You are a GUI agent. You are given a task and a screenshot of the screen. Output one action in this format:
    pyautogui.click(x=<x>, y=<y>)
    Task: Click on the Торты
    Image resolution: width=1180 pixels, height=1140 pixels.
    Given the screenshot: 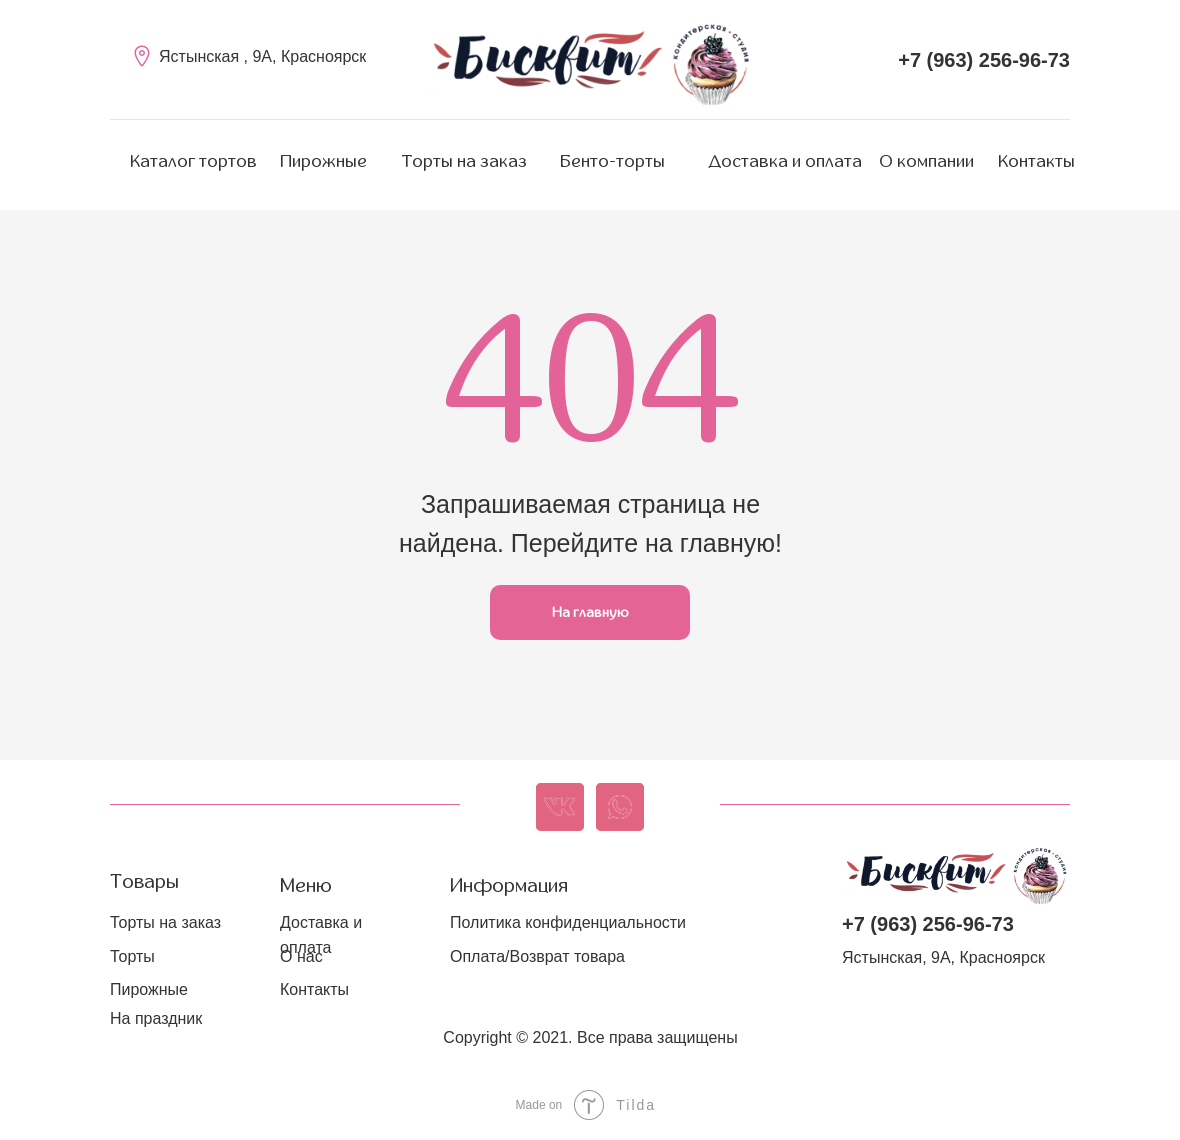 What is the action you would take?
    pyautogui.click(x=132, y=956)
    